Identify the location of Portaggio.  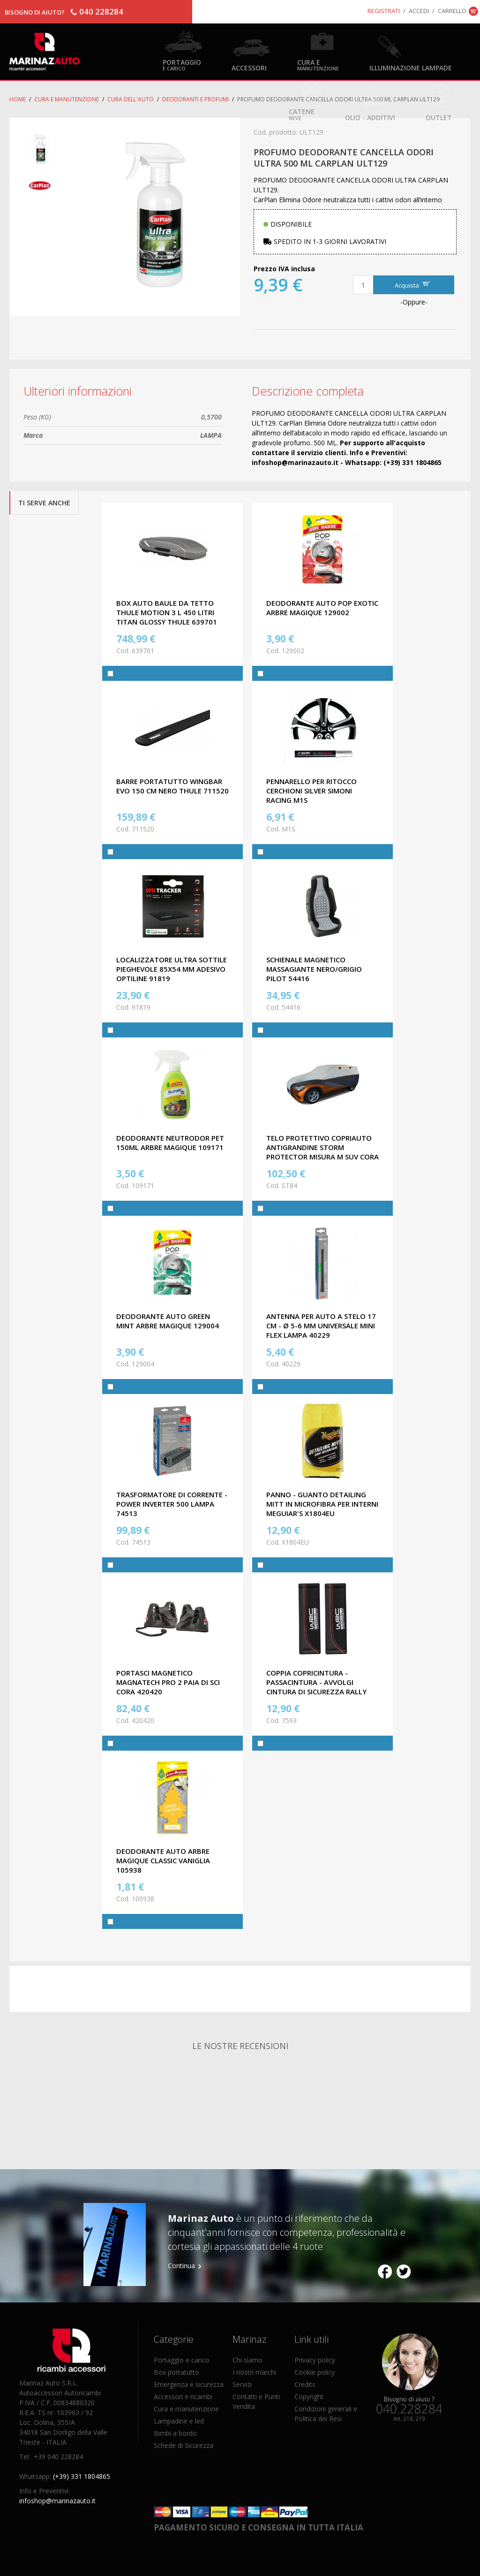
(182, 64).